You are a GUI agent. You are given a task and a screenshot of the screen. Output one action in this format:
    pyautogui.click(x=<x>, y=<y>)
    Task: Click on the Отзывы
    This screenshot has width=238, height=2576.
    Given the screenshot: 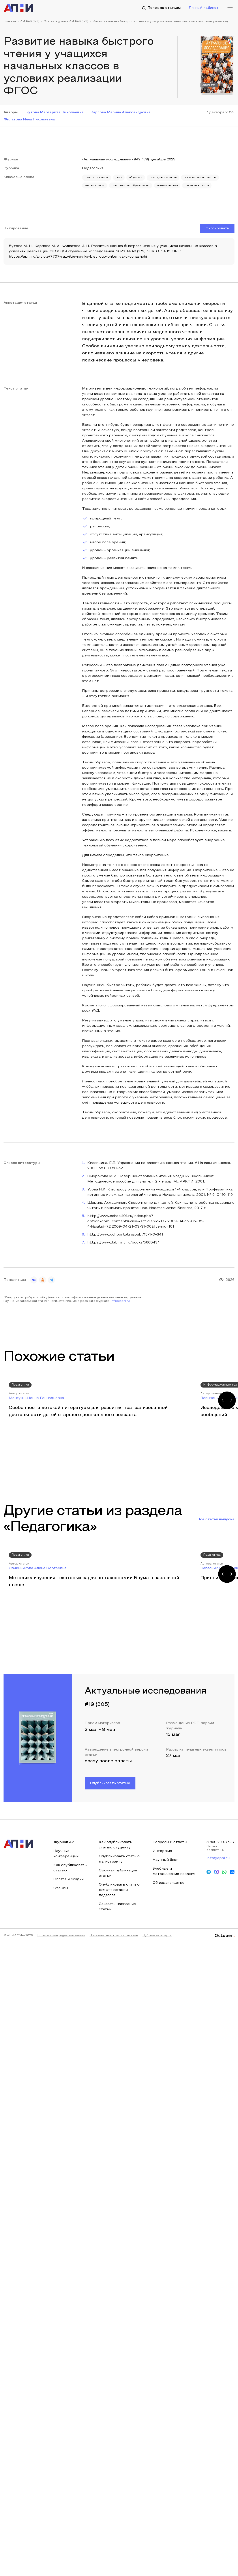 What is the action you would take?
    pyautogui.click(x=60, y=1886)
    